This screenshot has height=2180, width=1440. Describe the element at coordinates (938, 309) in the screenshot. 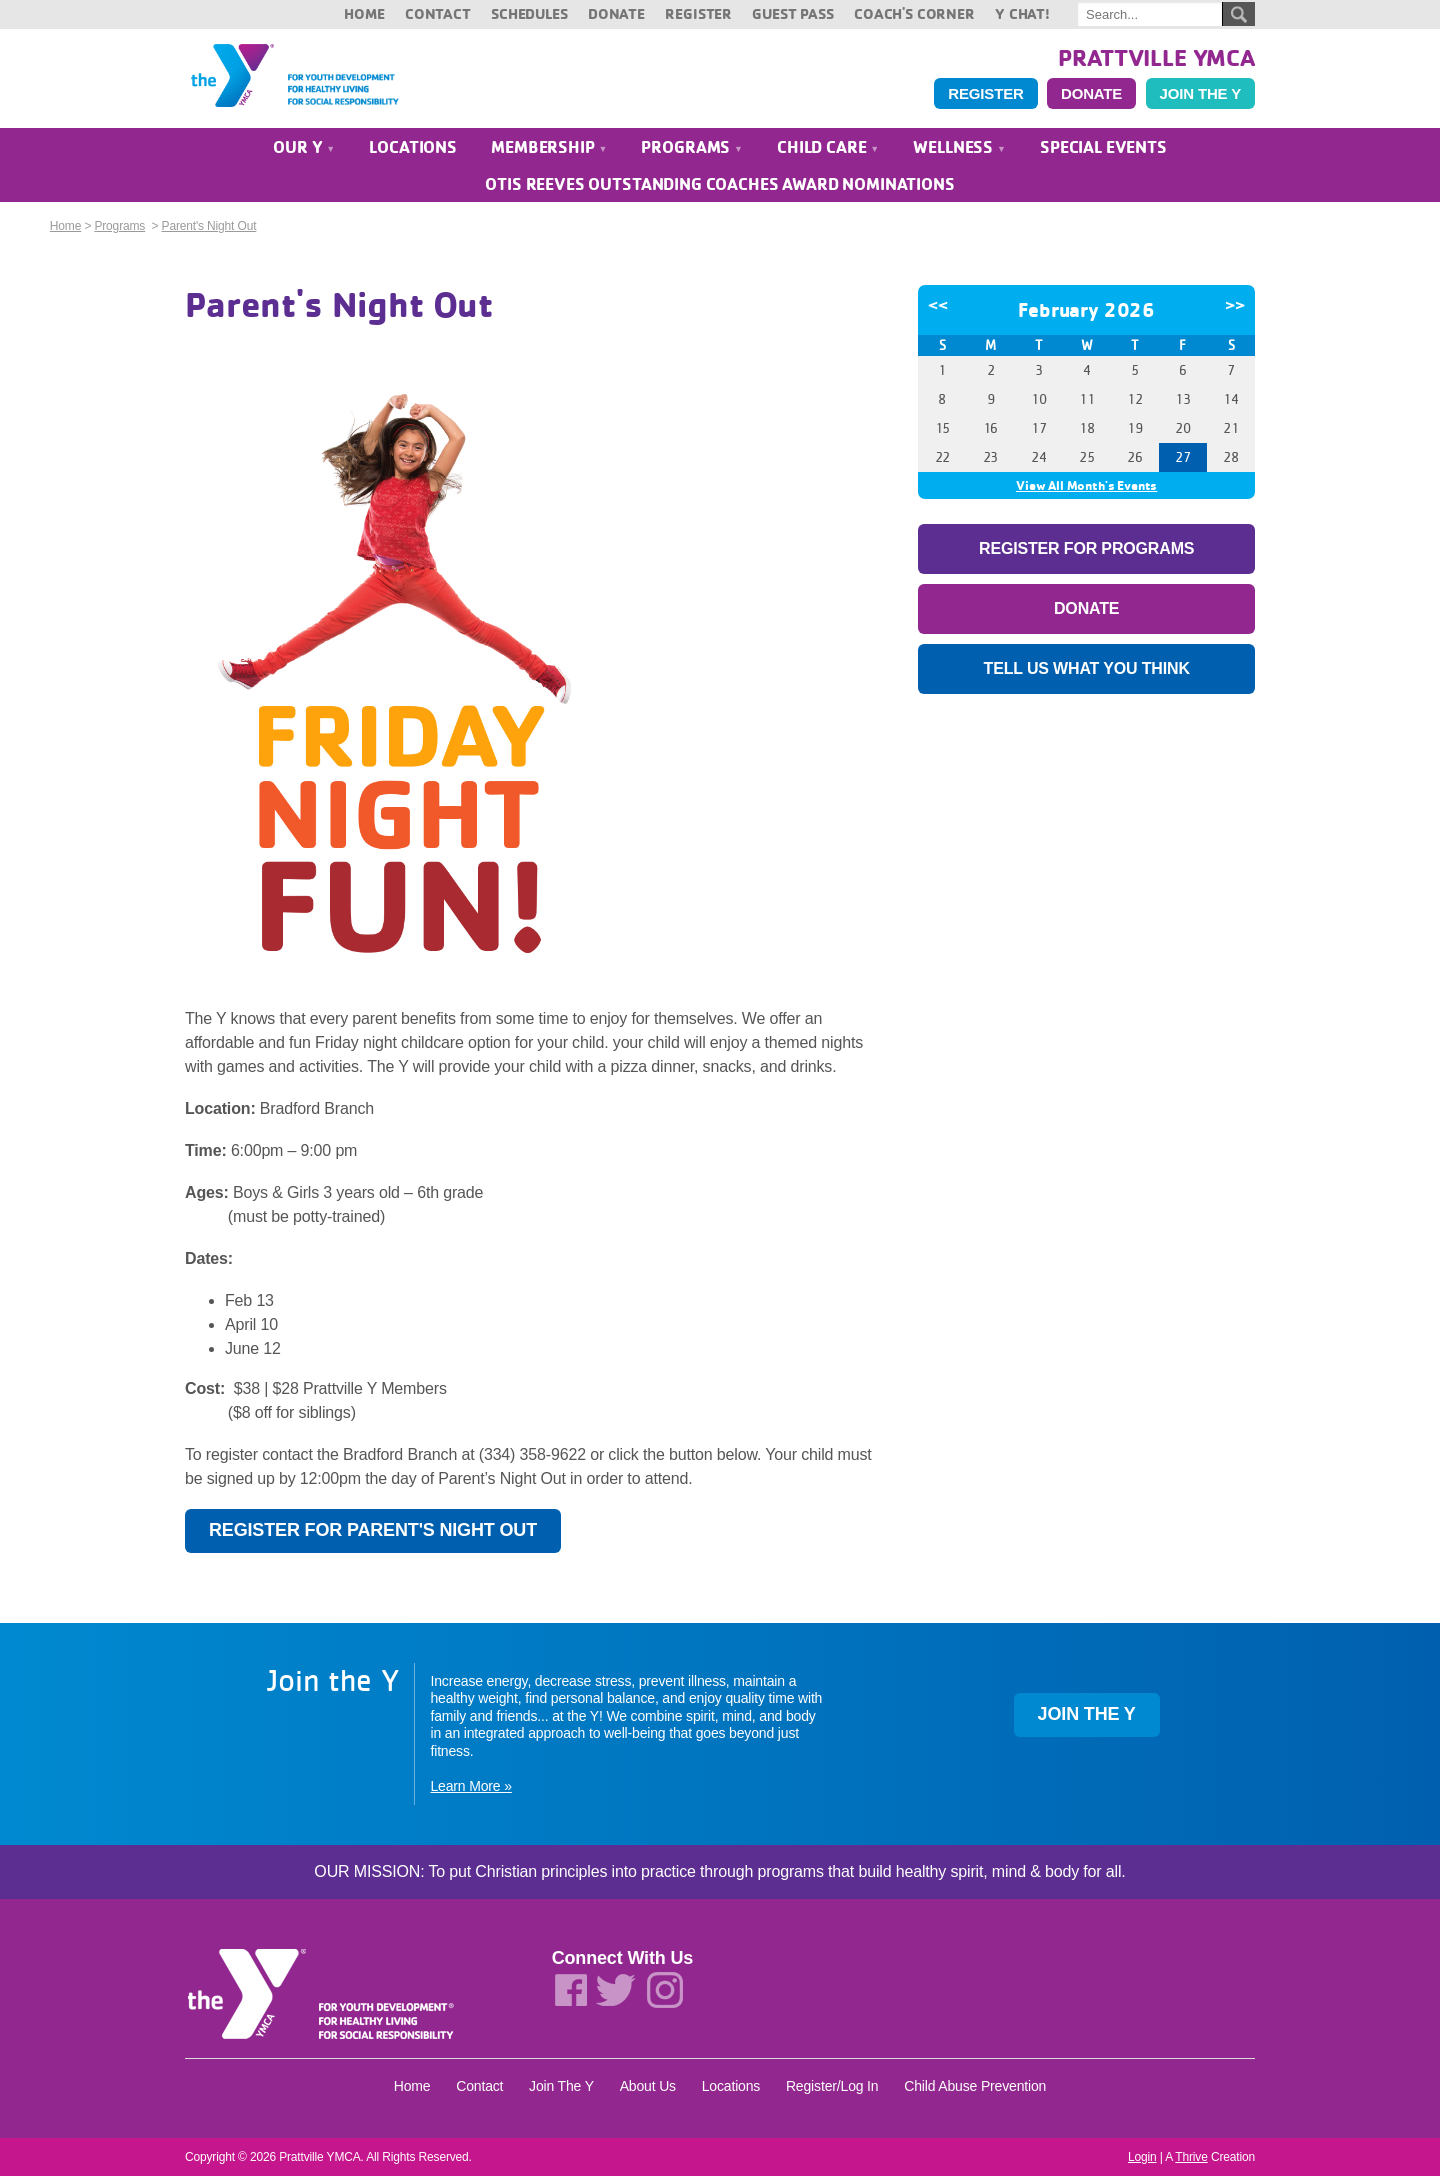

I see `<<` at that location.